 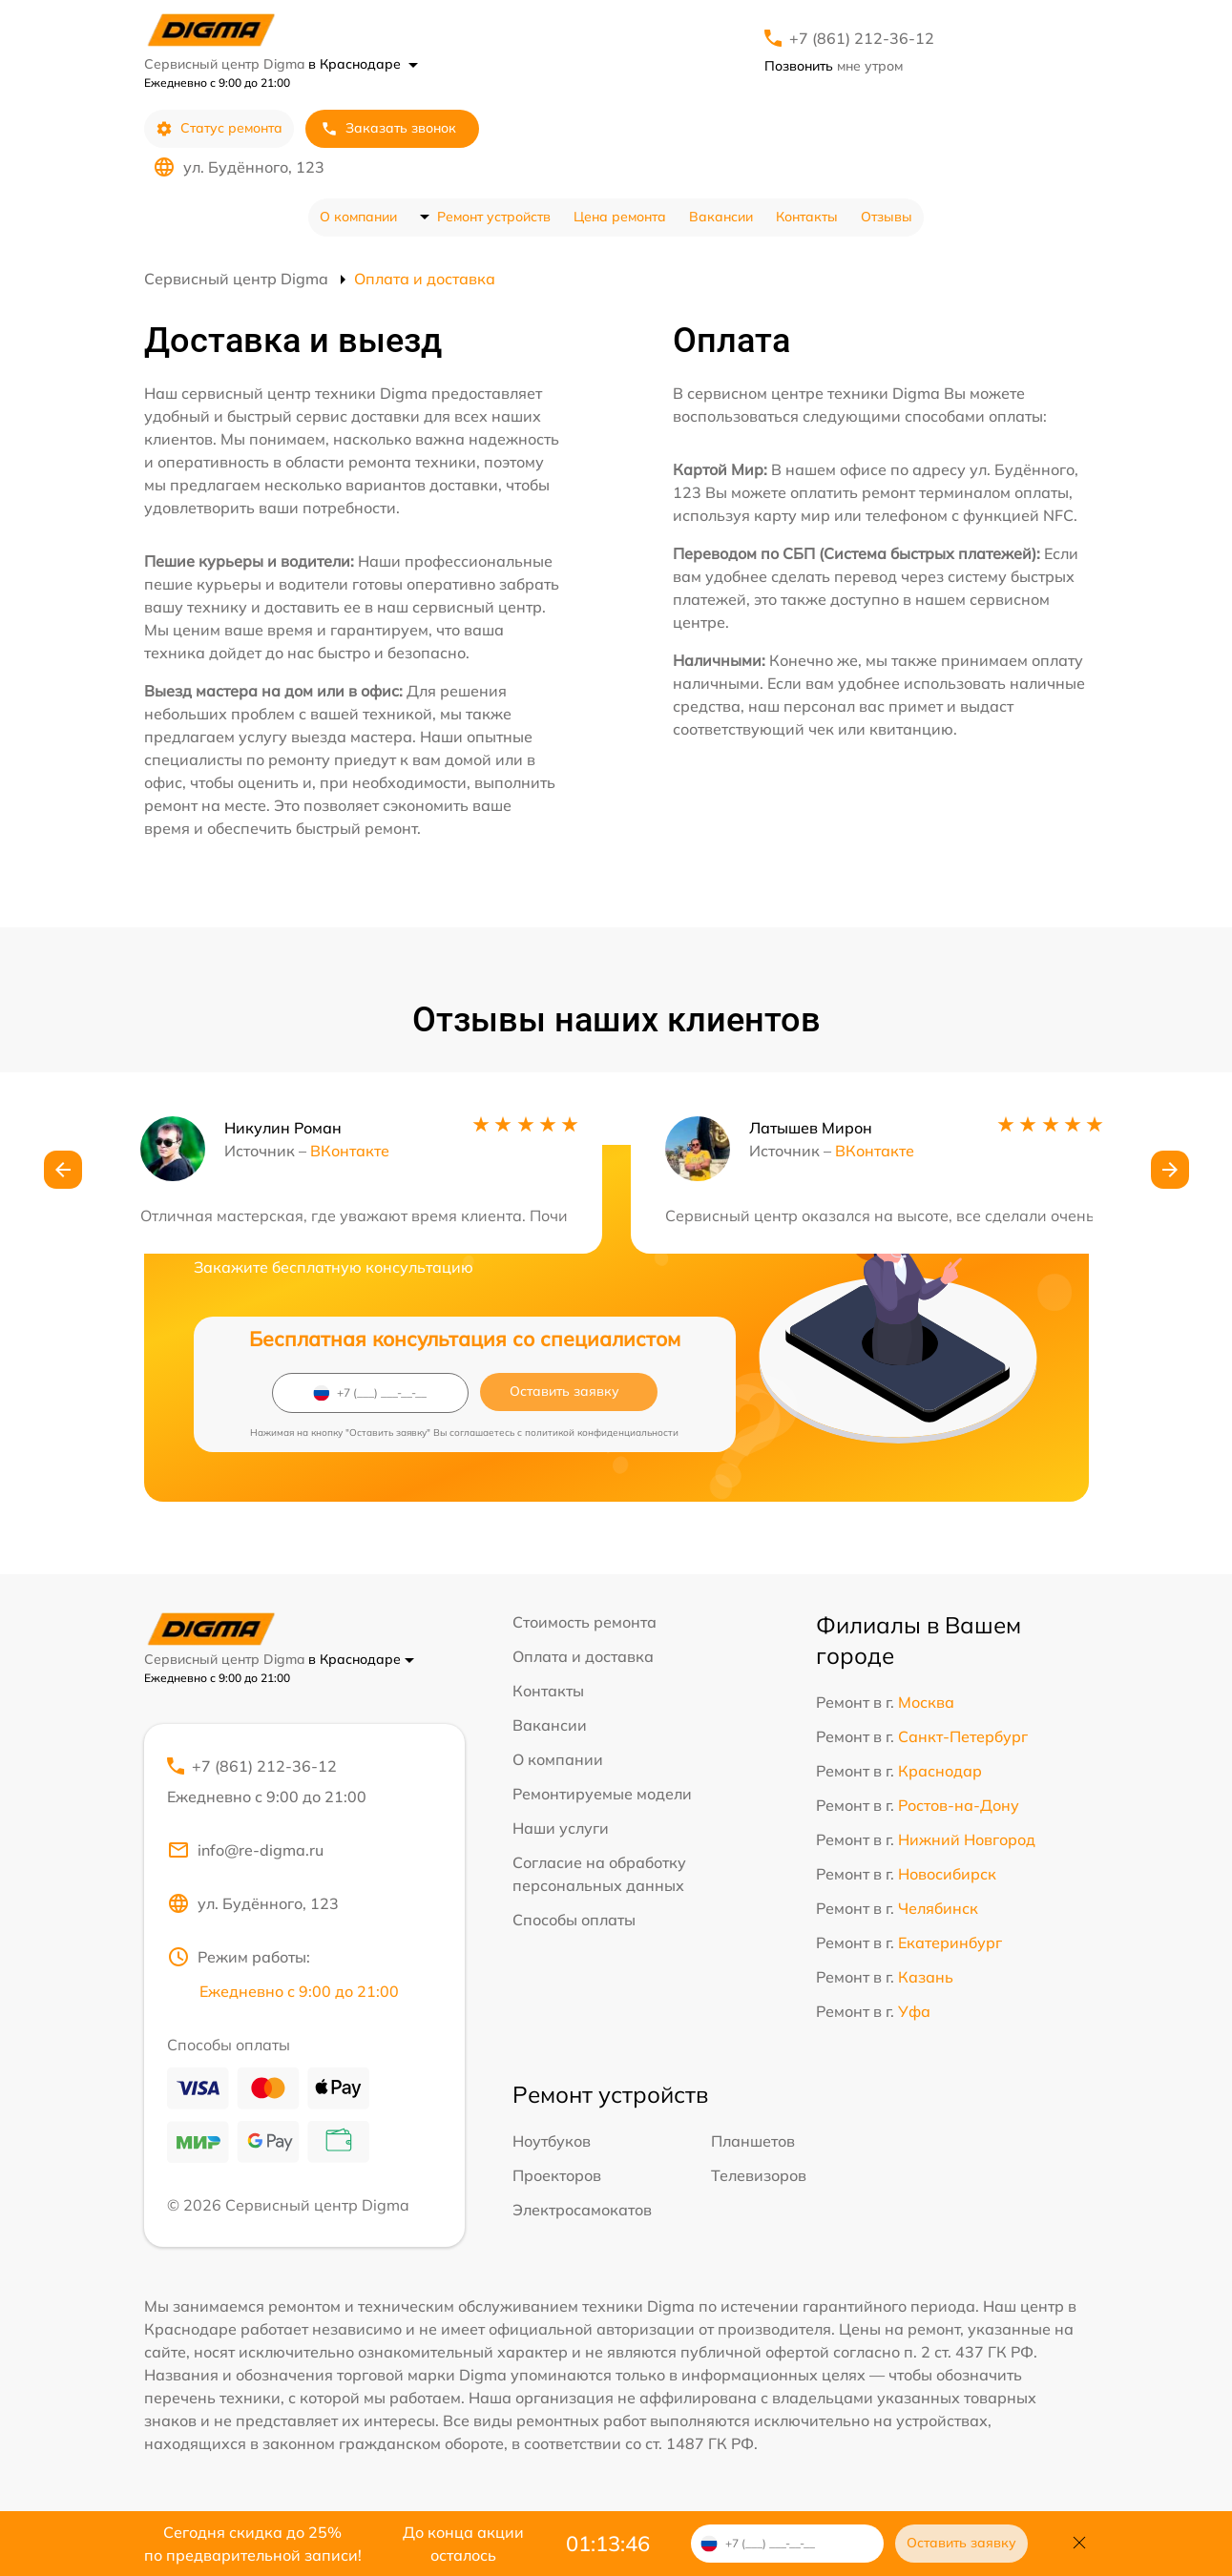 What do you see at coordinates (551, 2140) in the screenshot?
I see `Ноутбуков` at bounding box center [551, 2140].